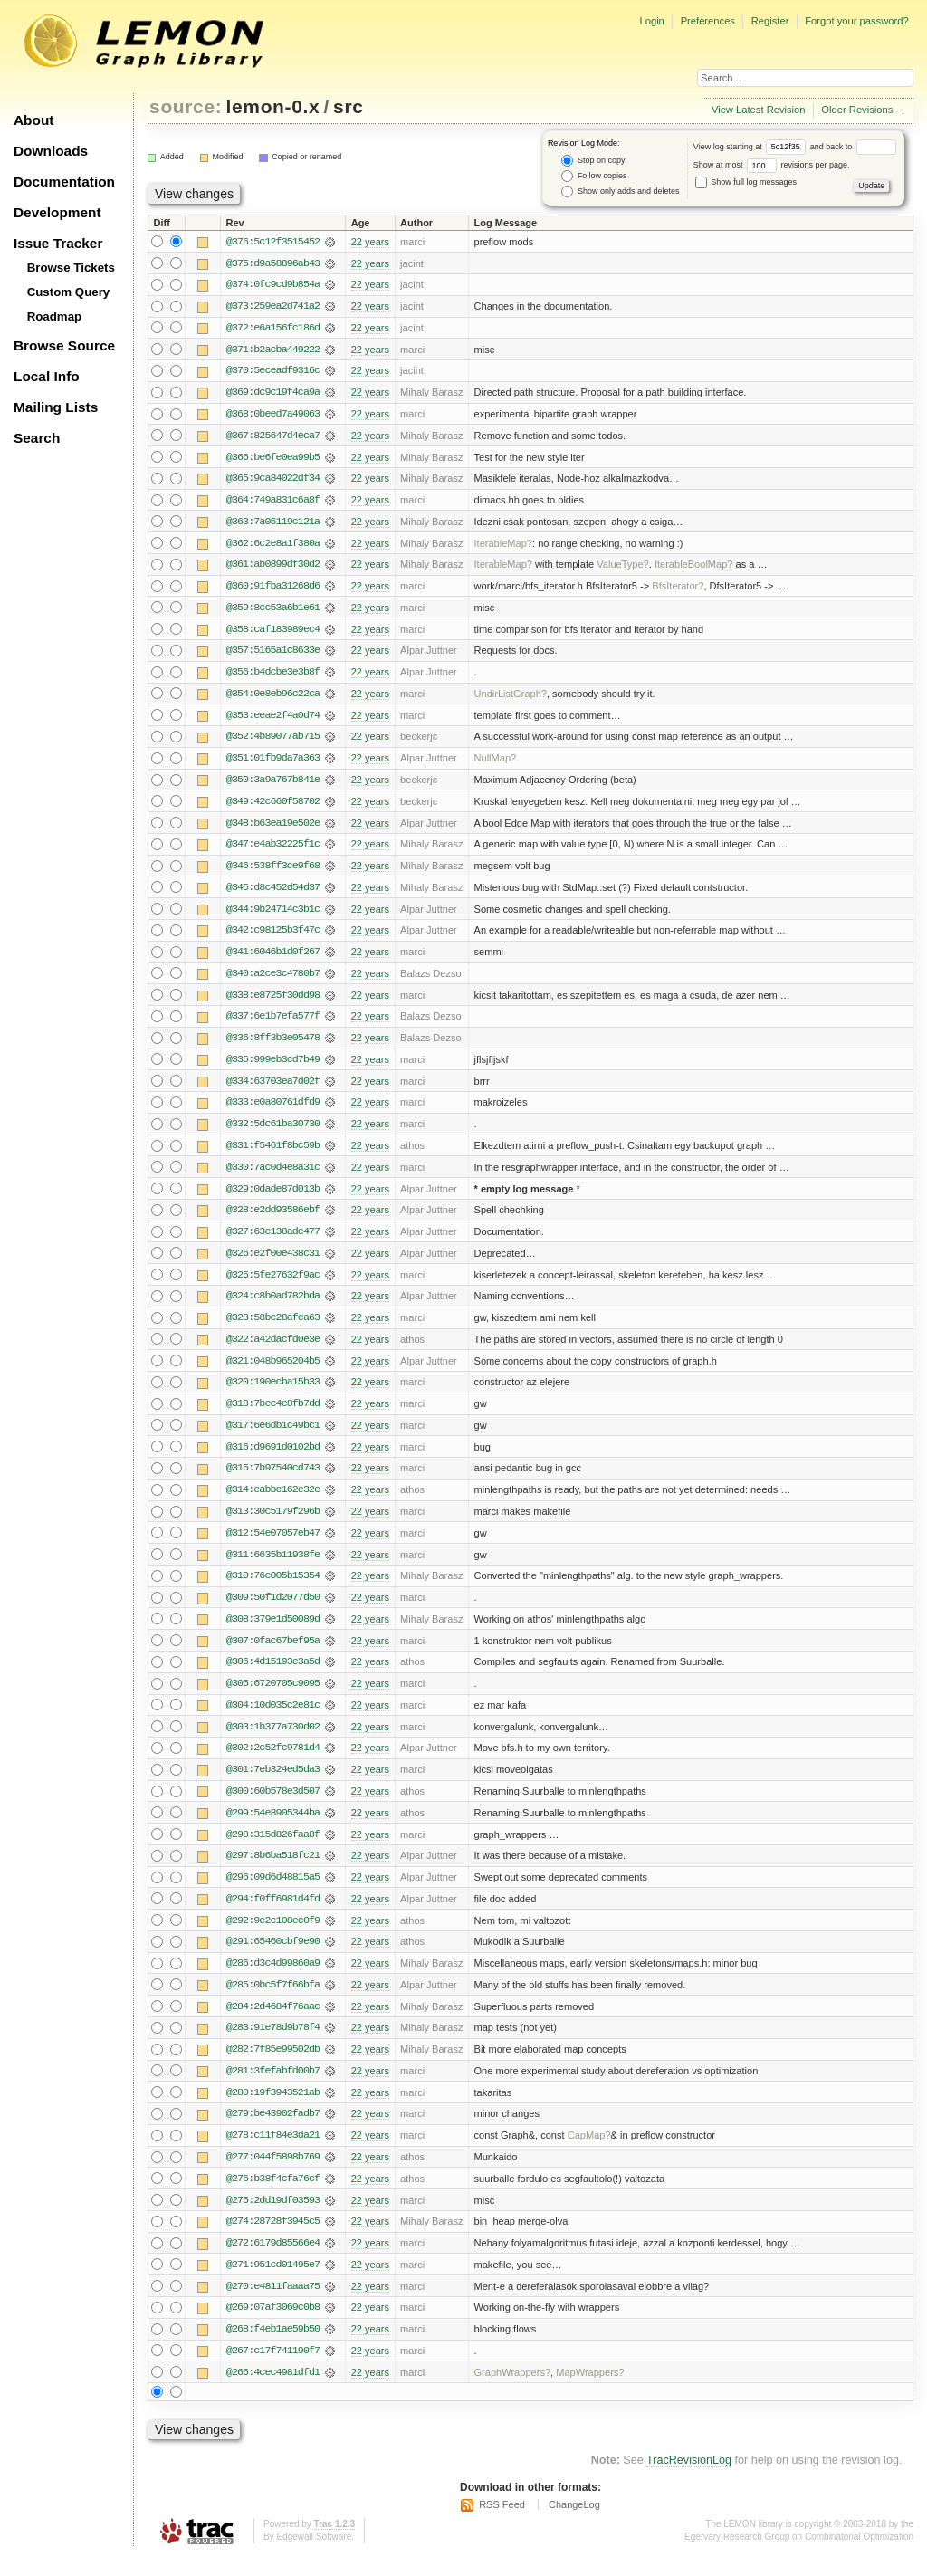 The height and width of the screenshot is (2576, 927). What do you see at coordinates (273, 1350) in the screenshot?
I see `@322:a42dacfd0e3e` at bounding box center [273, 1350].